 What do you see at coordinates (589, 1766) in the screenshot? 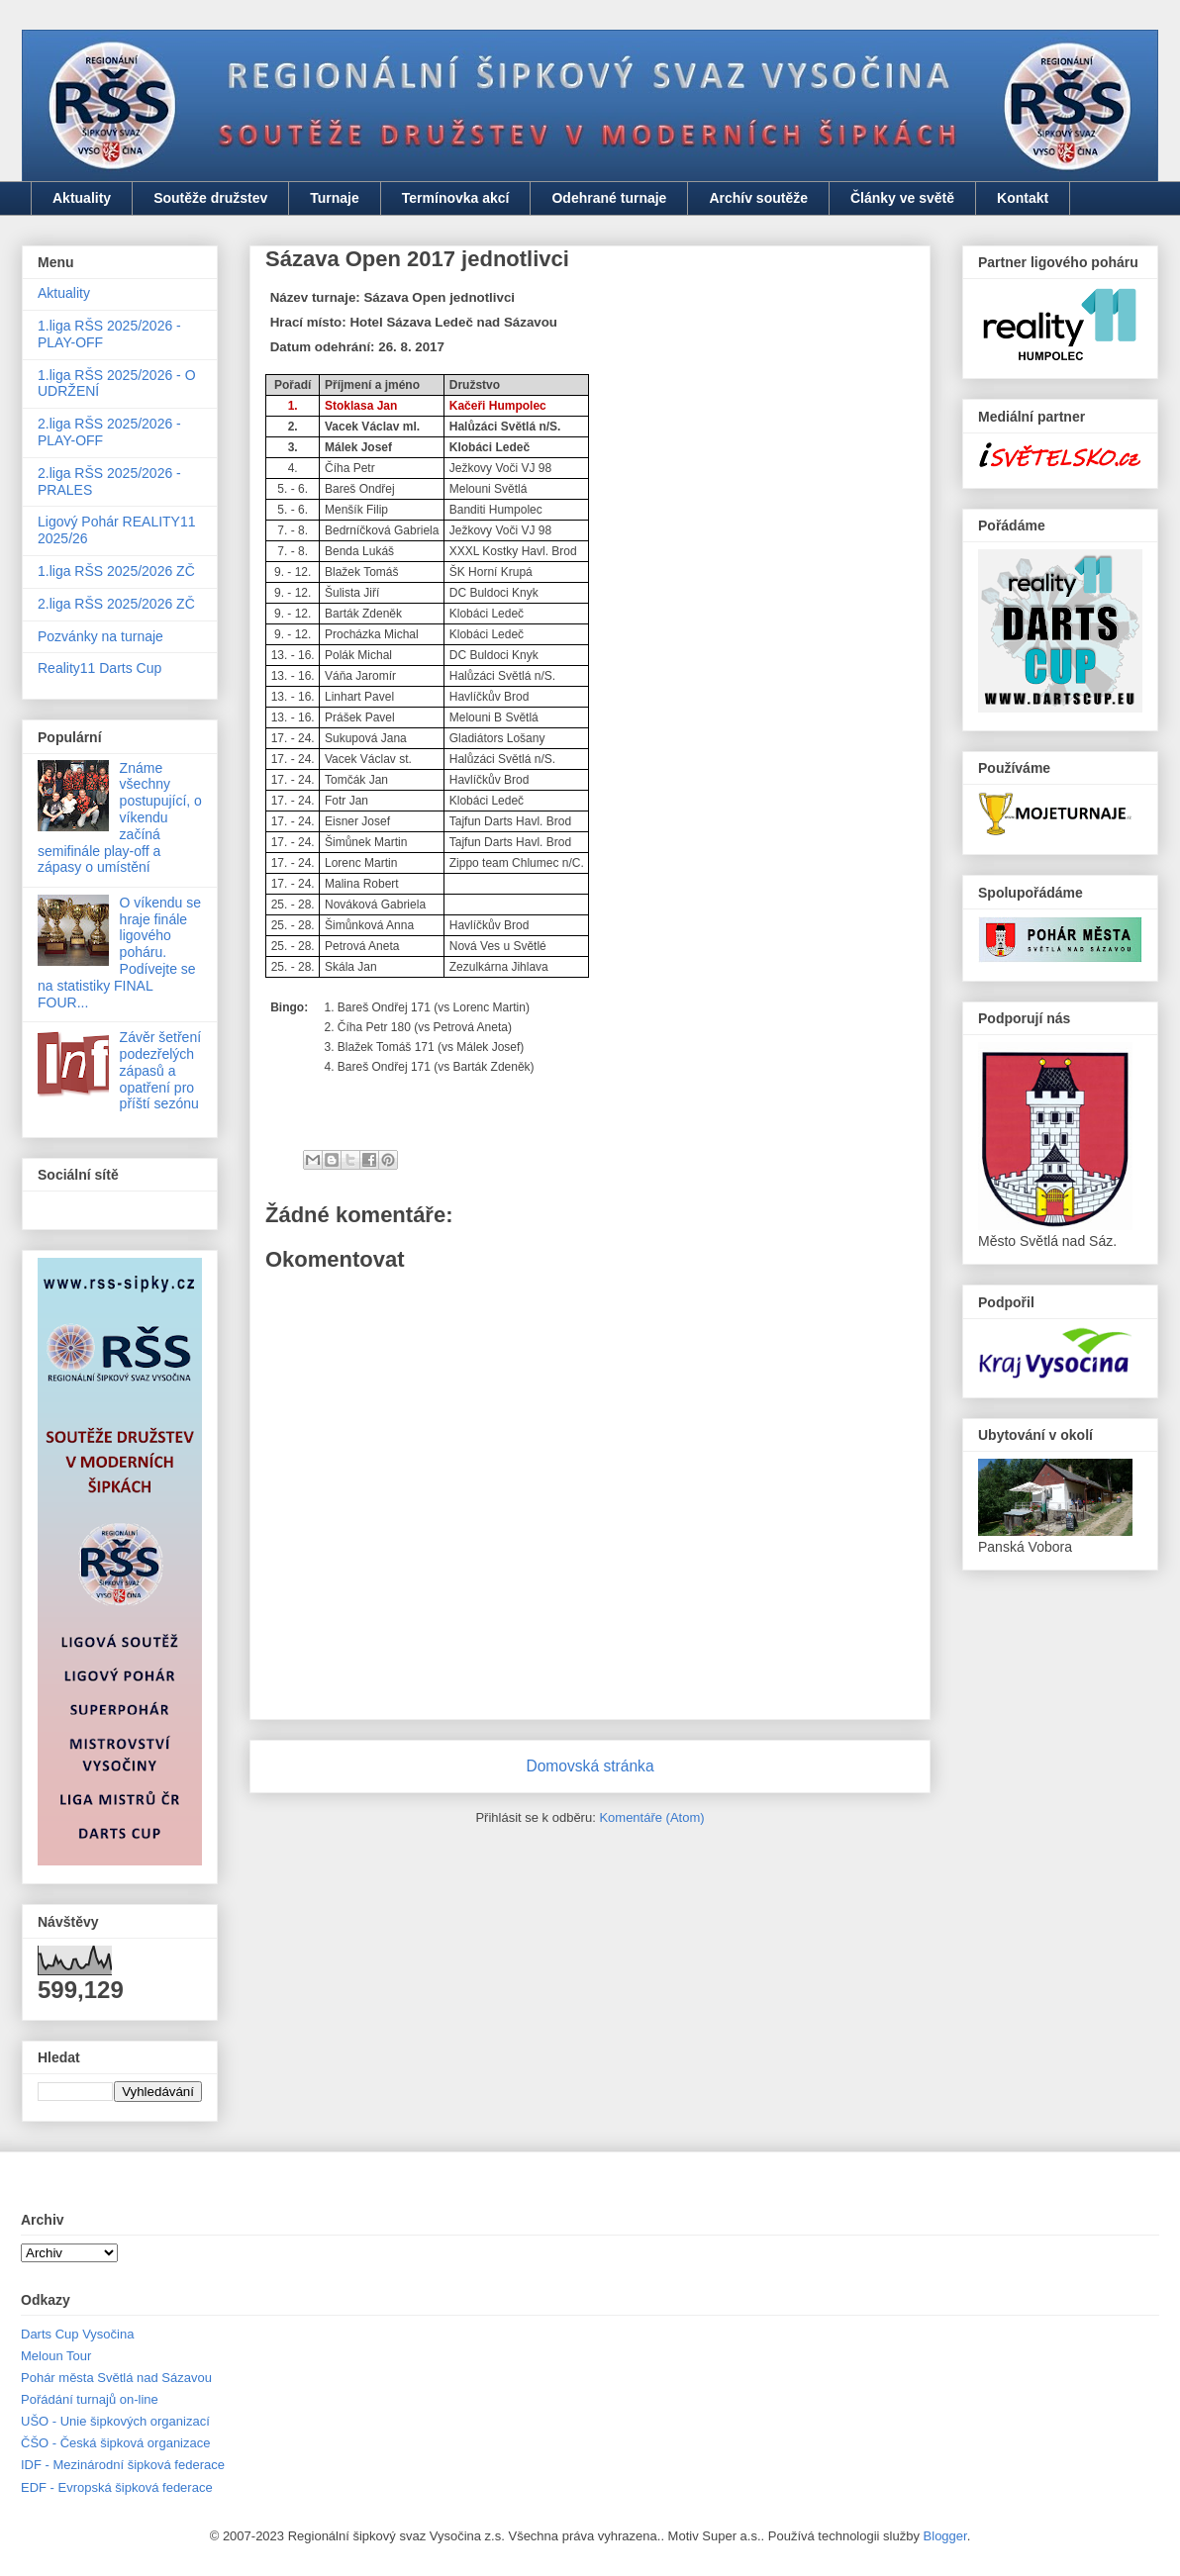
I see `Domovská stránka` at bounding box center [589, 1766].